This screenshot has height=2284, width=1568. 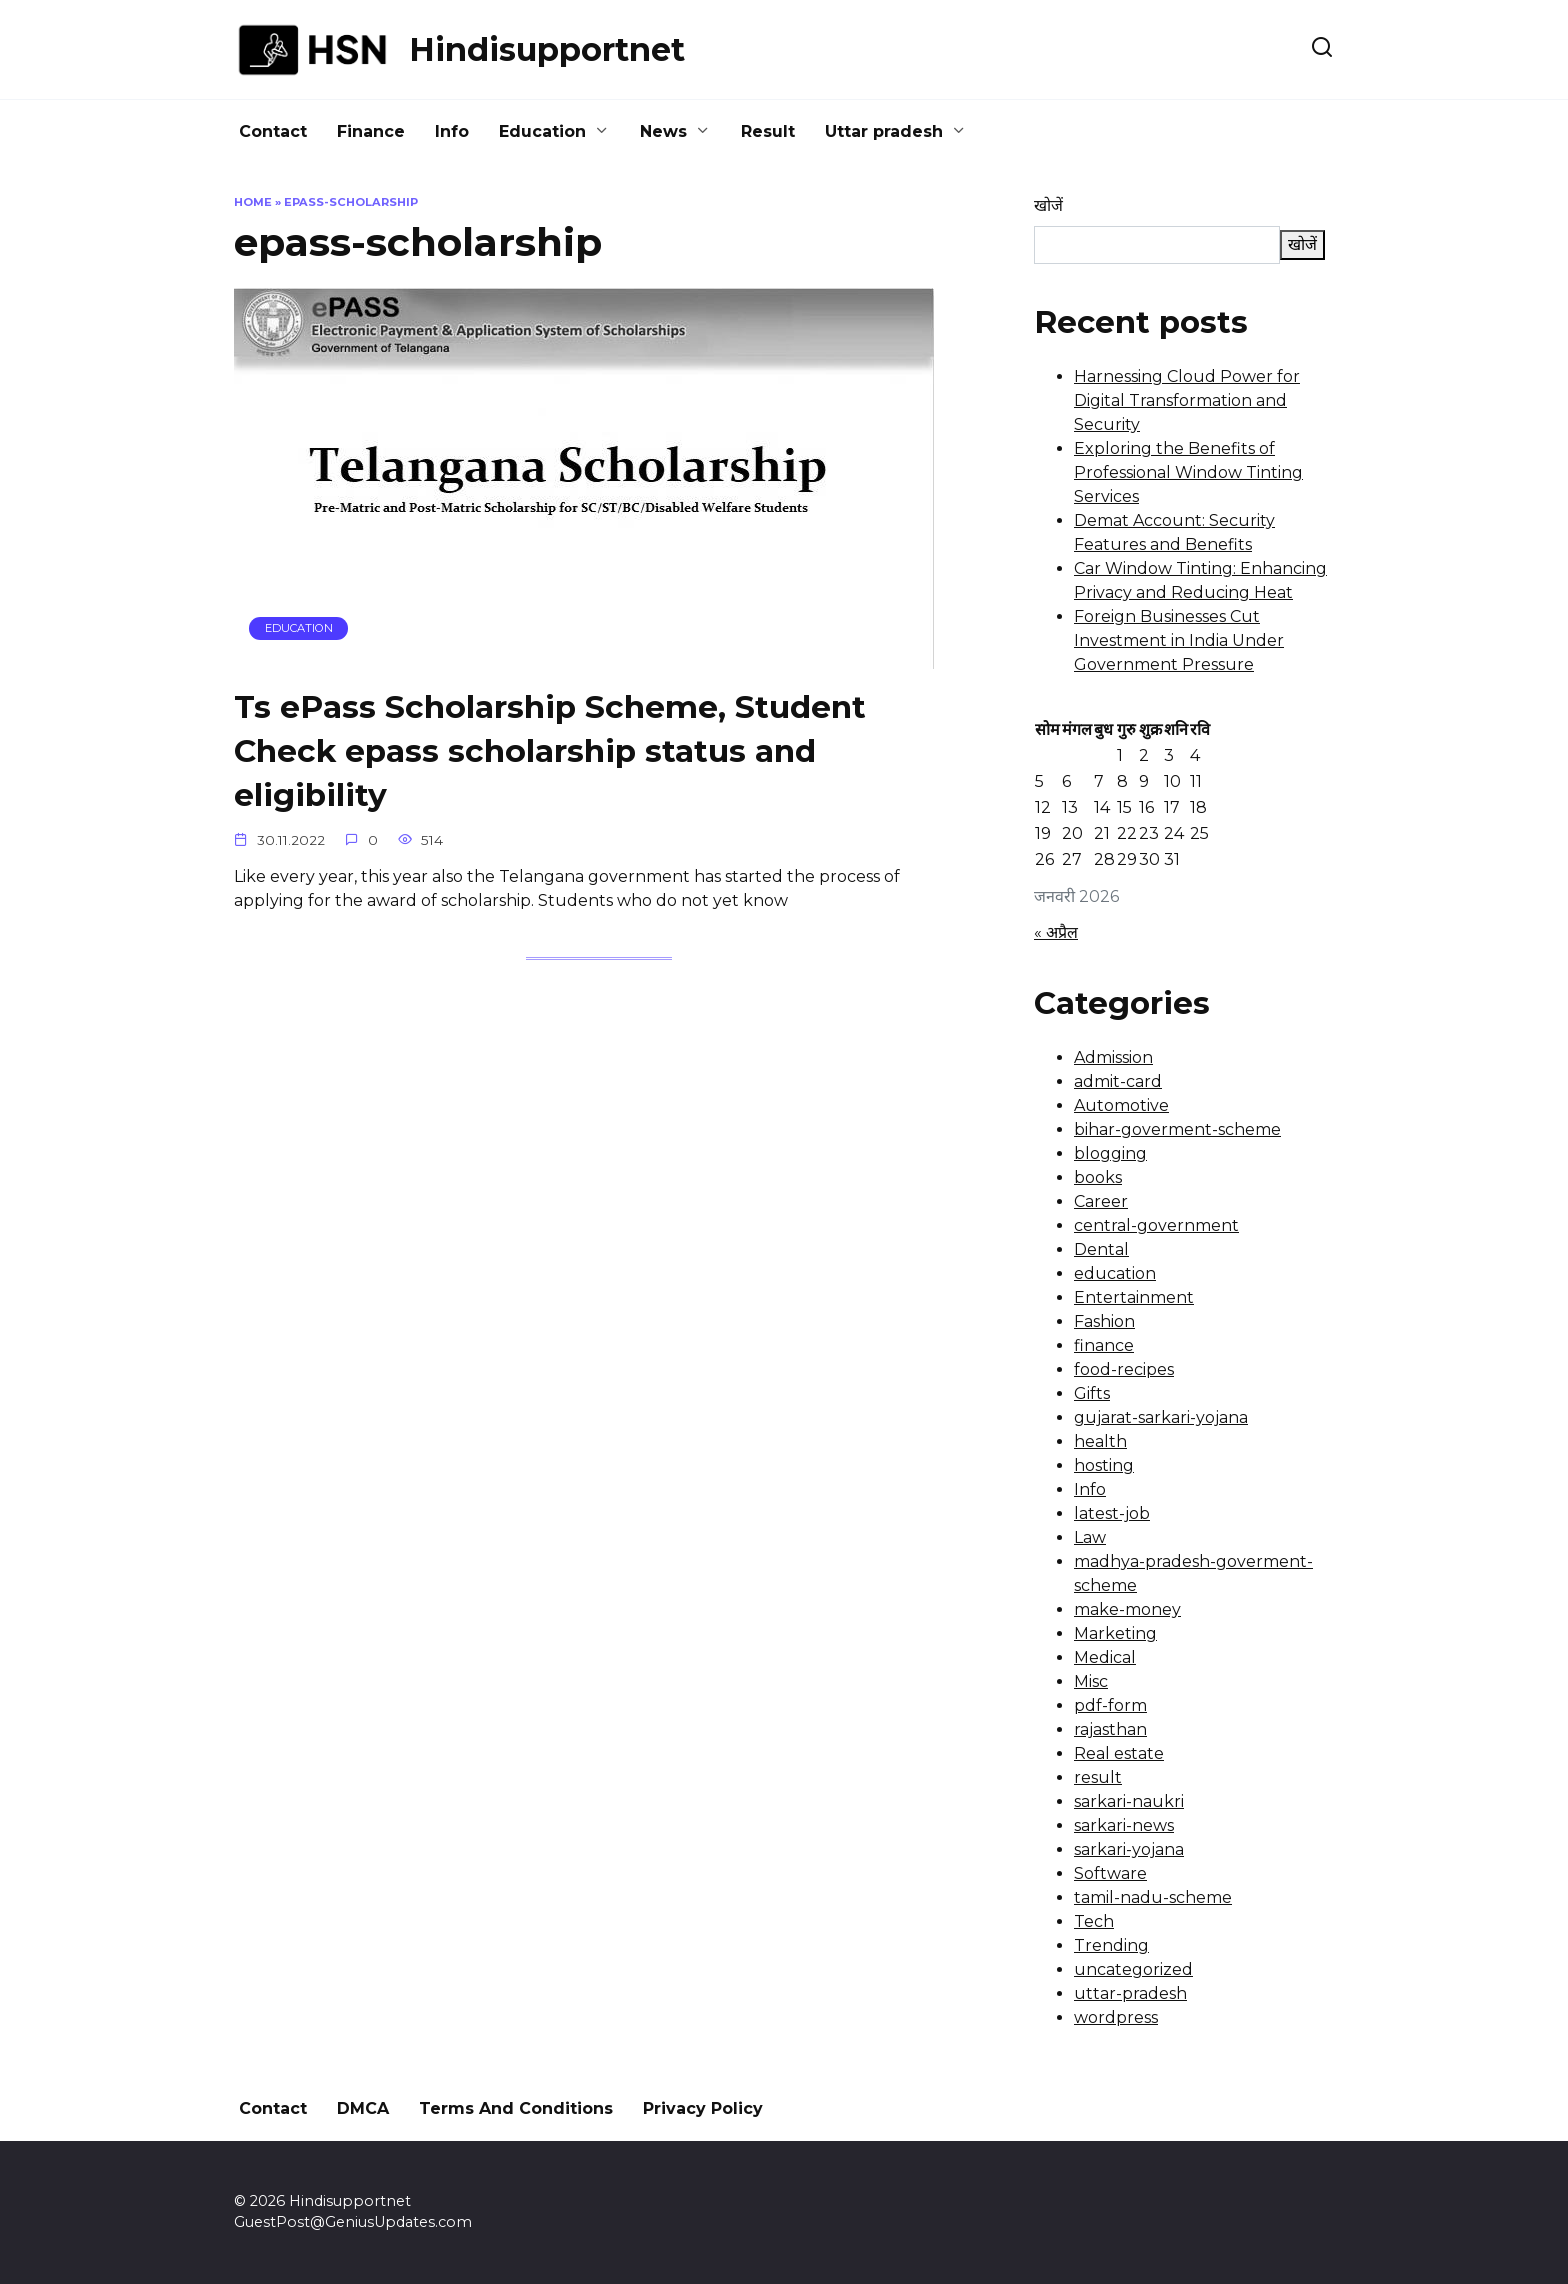 What do you see at coordinates (1094, 1921) in the screenshot?
I see `Tech` at bounding box center [1094, 1921].